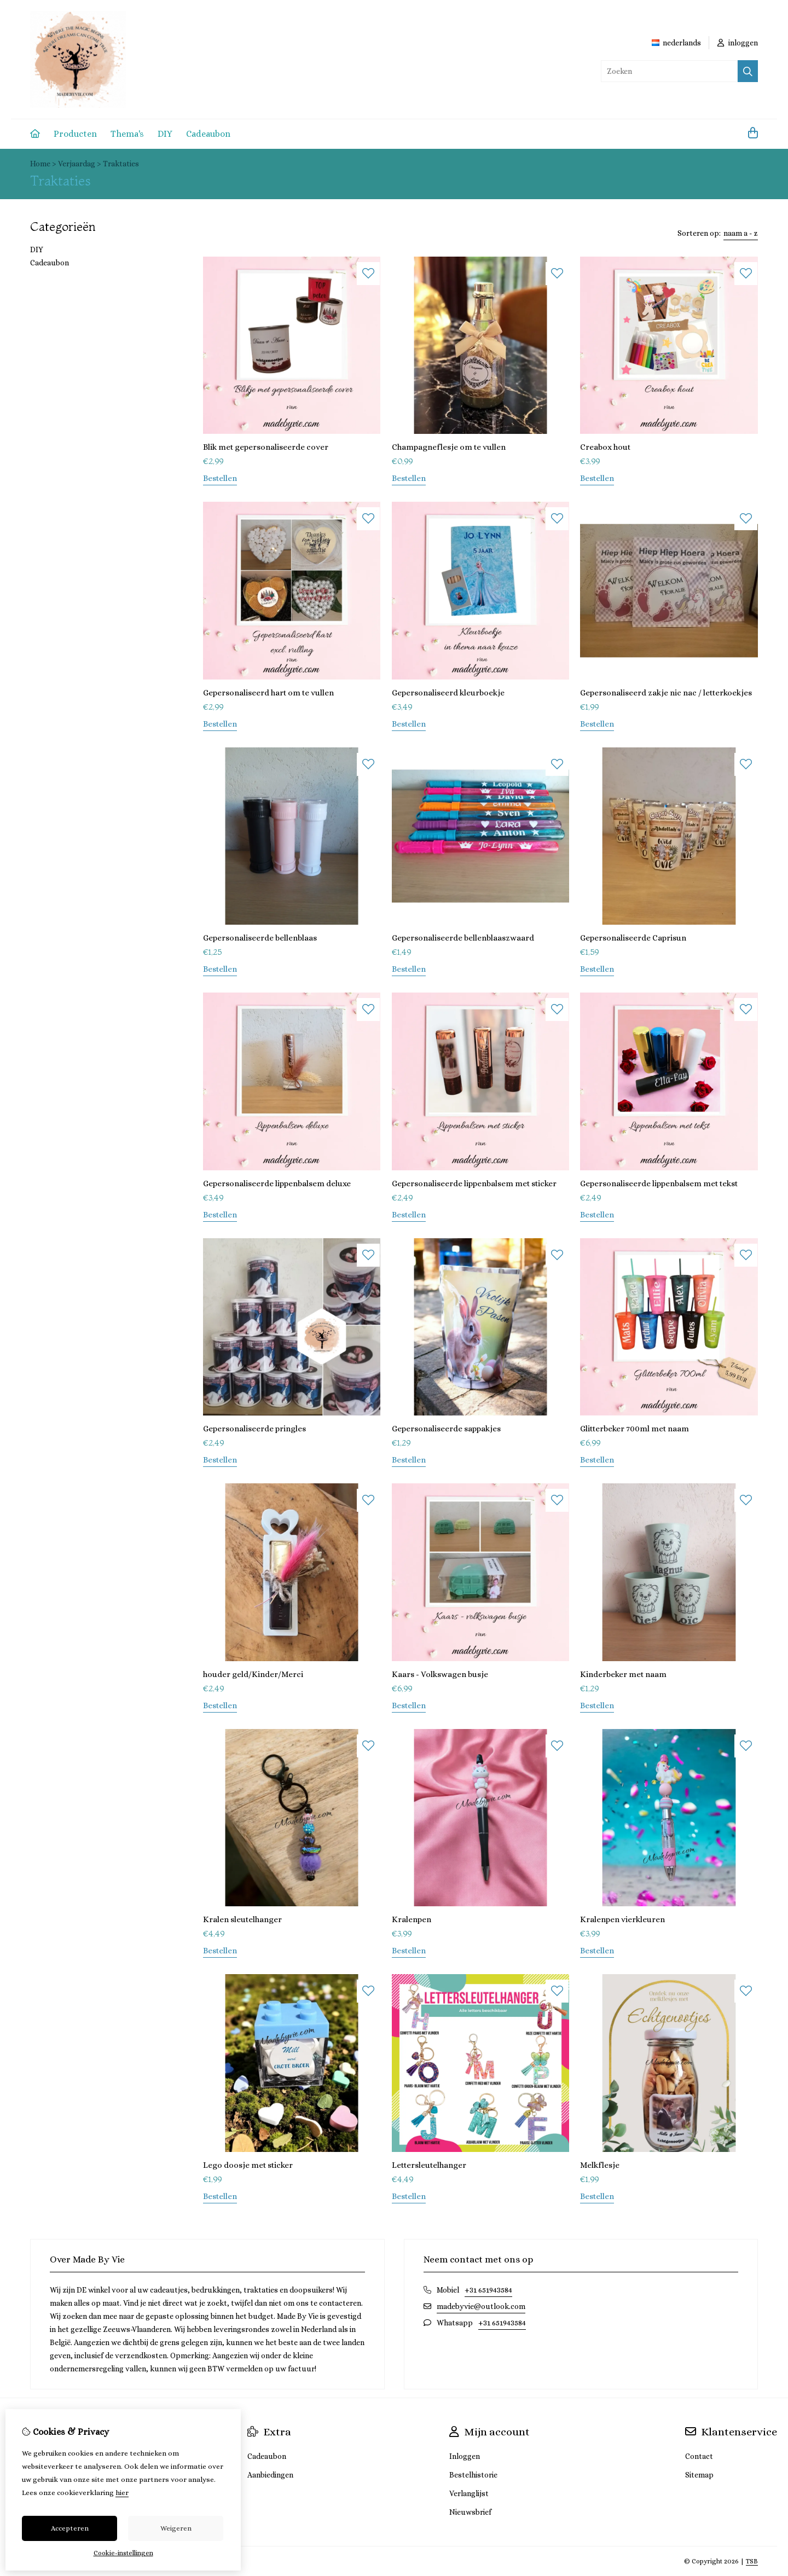  I want to click on Champagneflesje om te vullen, so click(449, 447).